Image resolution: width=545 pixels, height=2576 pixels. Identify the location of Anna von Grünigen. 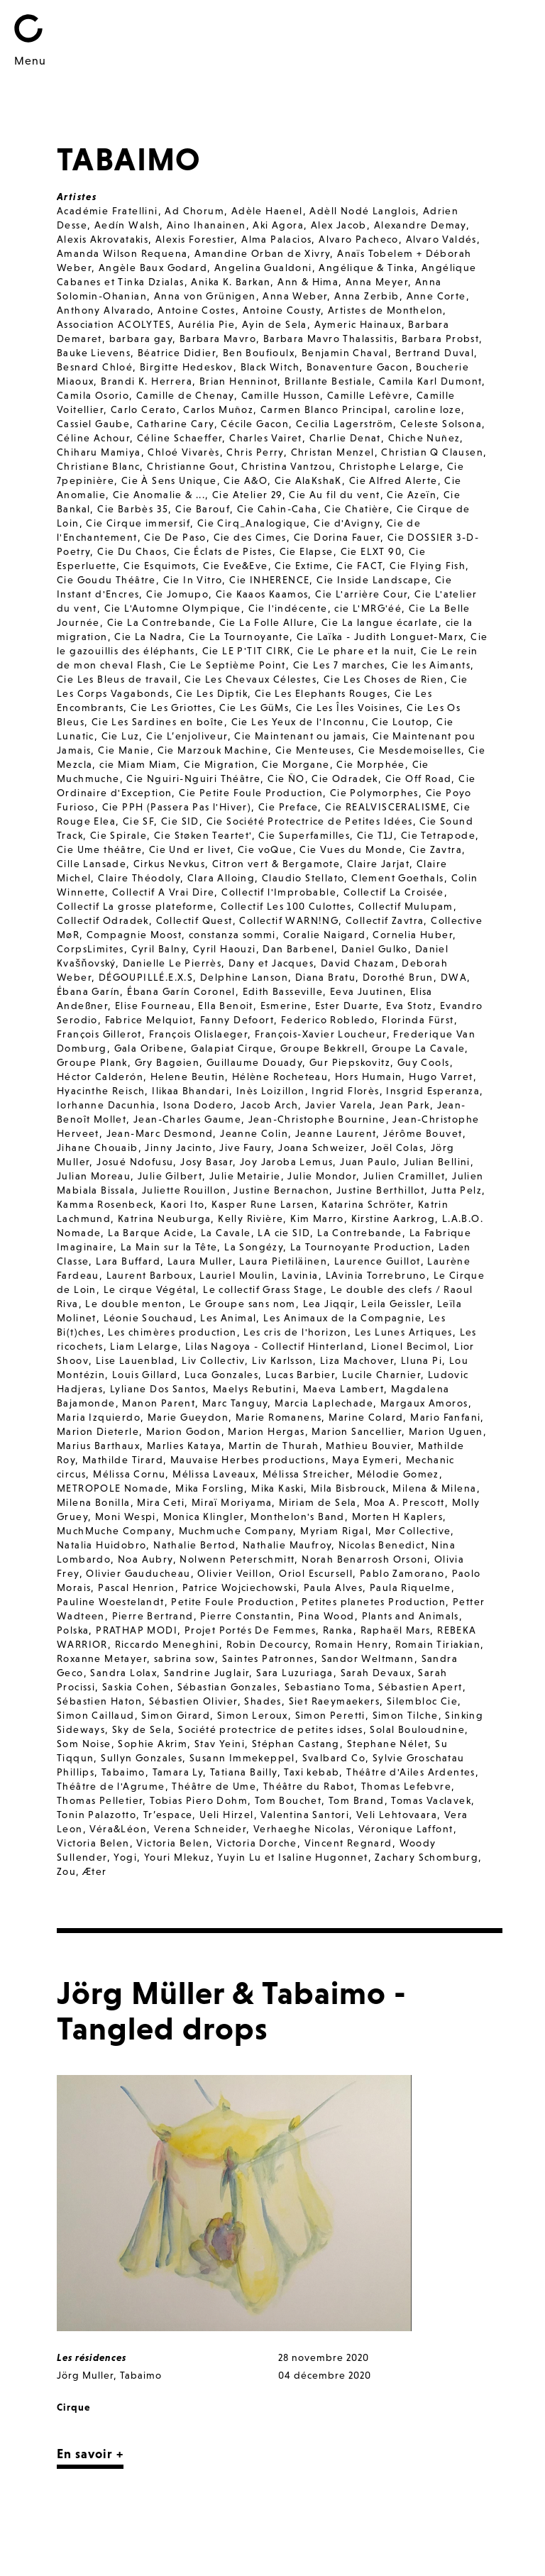
(205, 296).